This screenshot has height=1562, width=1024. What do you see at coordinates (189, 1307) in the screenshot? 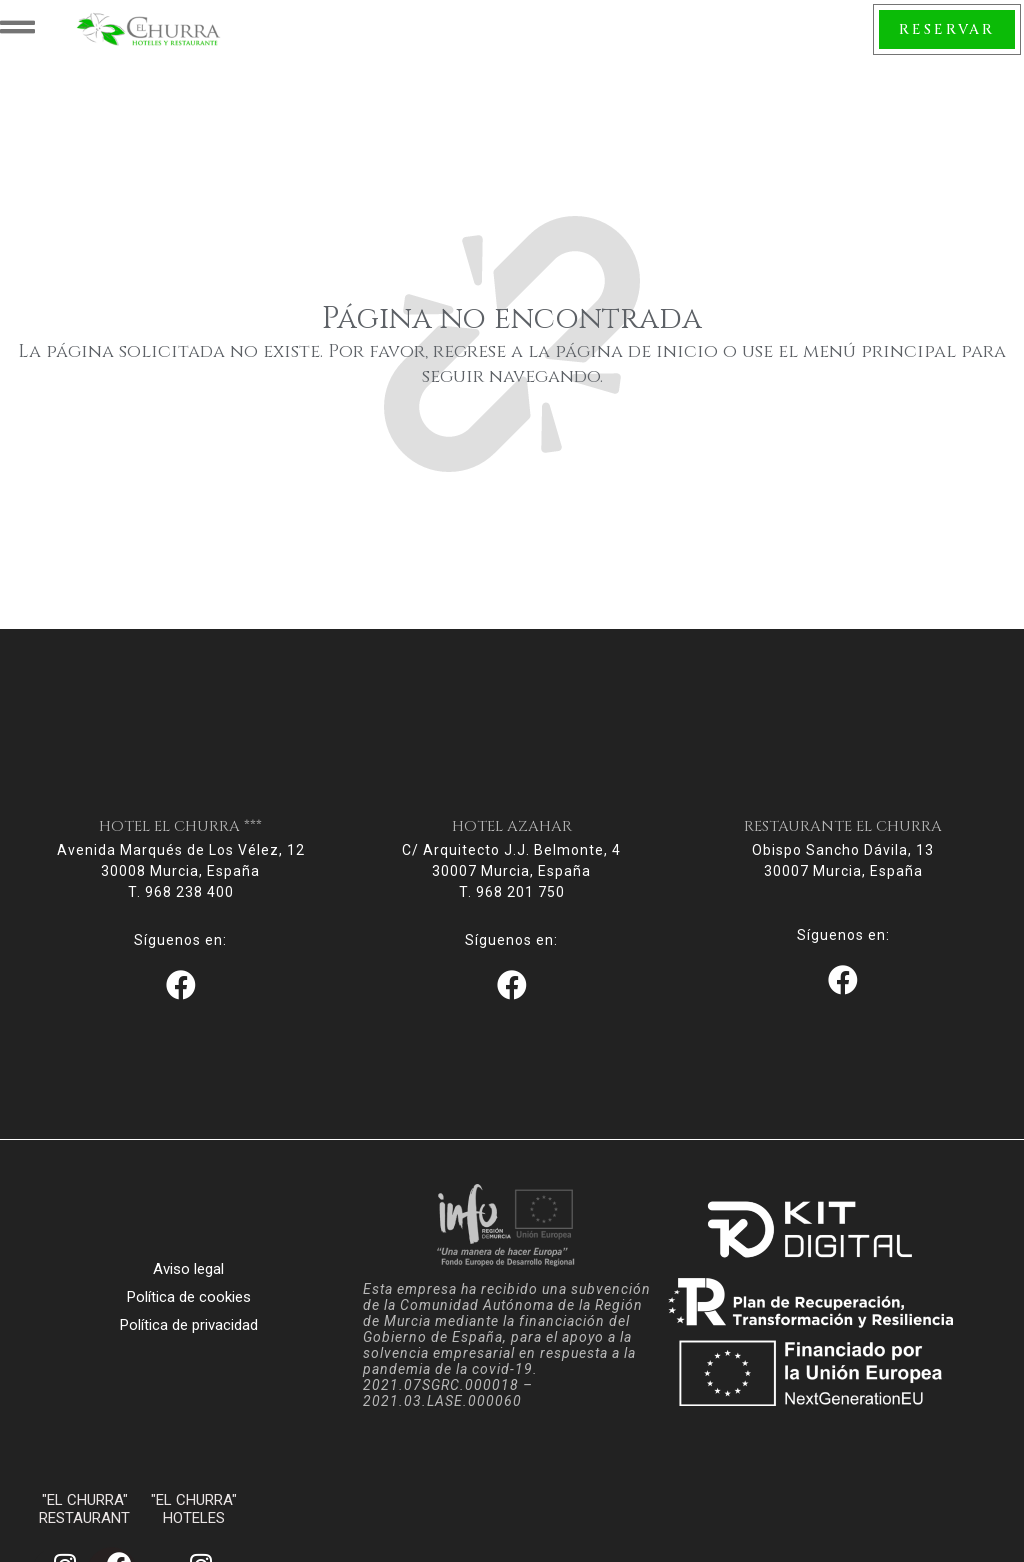
I see `Política de cookies` at bounding box center [189, 1307].